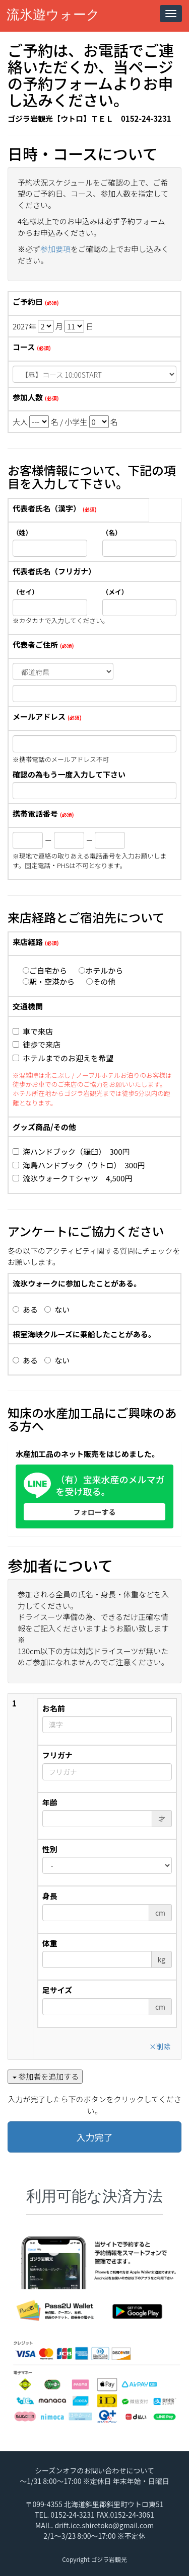 This screenshot has width=189, height=2576. What do you see at coordinates (33, 1031) in the screenshot?
I see `車で来店` at bounding box center [33, 1031].